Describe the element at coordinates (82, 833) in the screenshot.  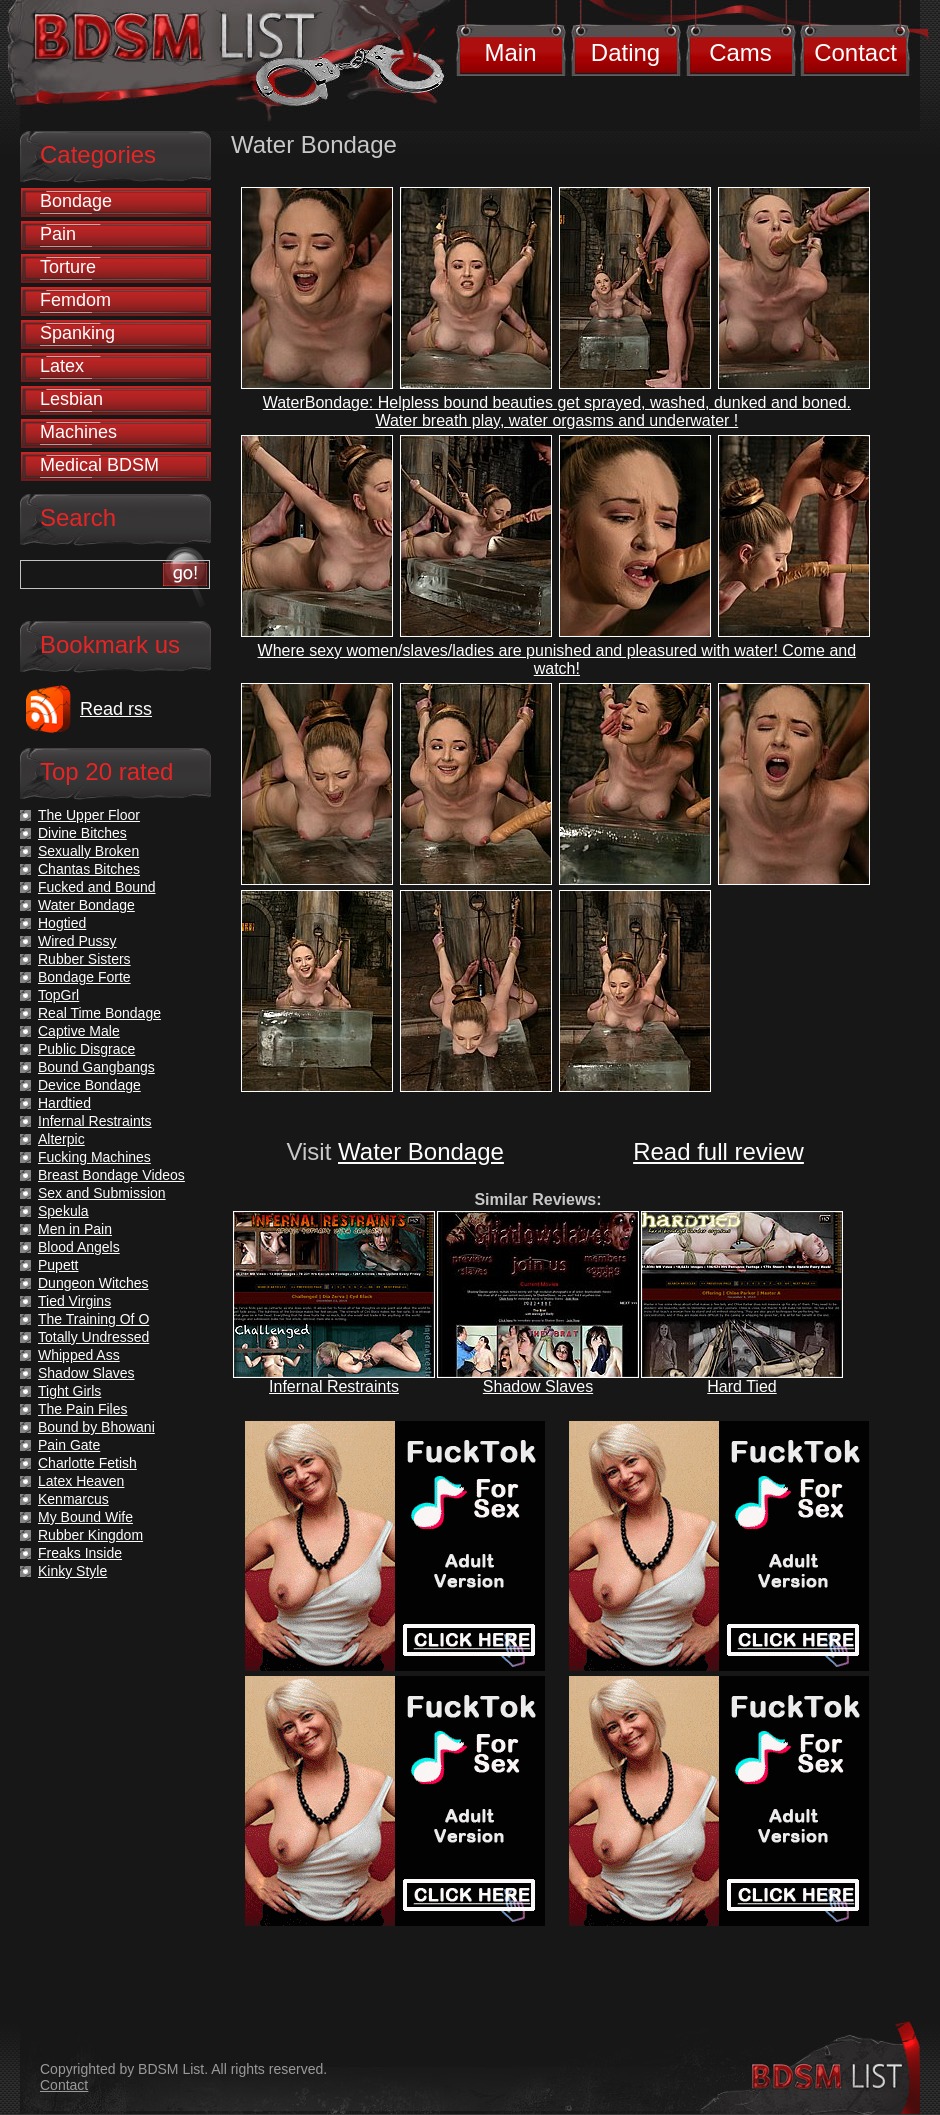
I see `Divine Bitches` at that location.